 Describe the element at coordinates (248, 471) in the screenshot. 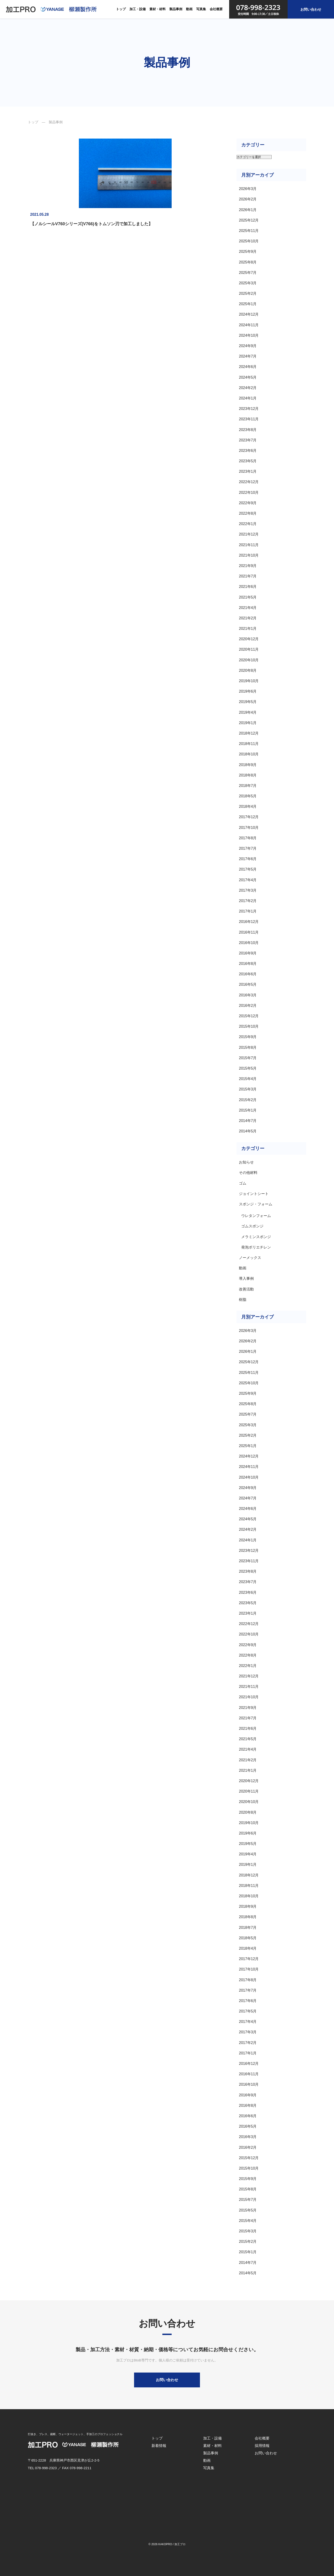

I see `2023年1月` at that location.